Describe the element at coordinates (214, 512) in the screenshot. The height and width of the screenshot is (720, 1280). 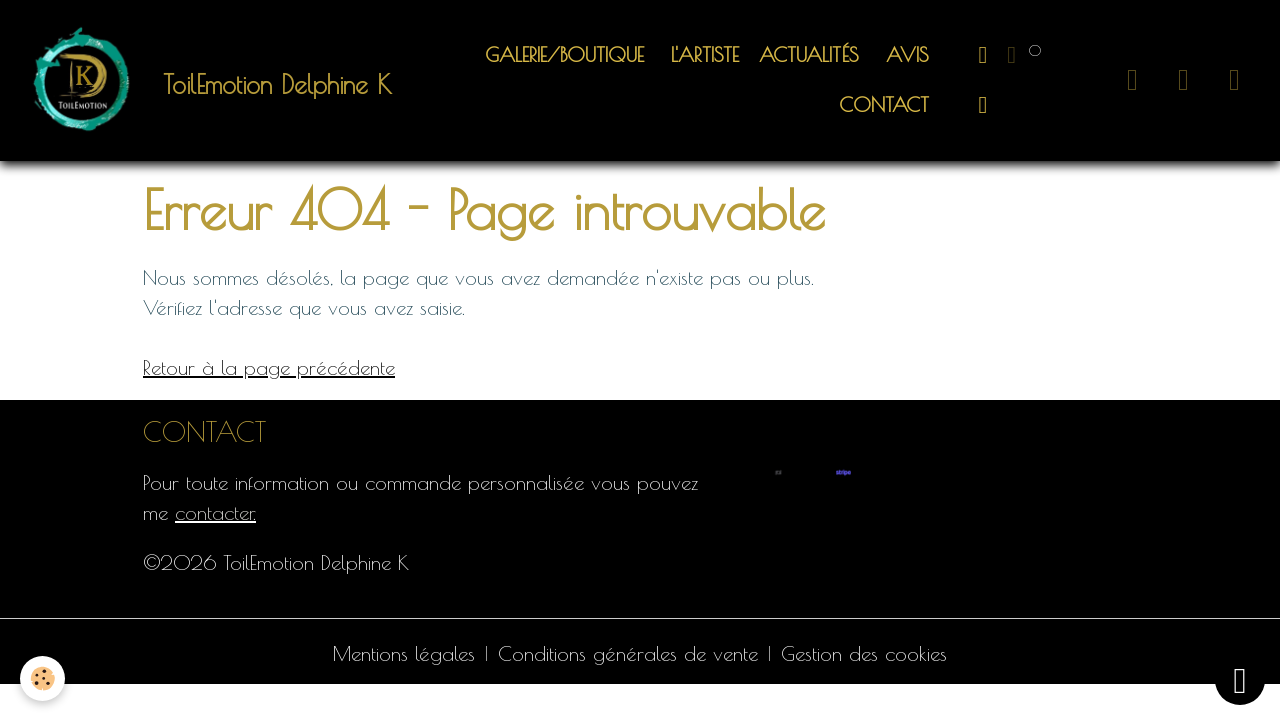
I see `contacter` at that location.